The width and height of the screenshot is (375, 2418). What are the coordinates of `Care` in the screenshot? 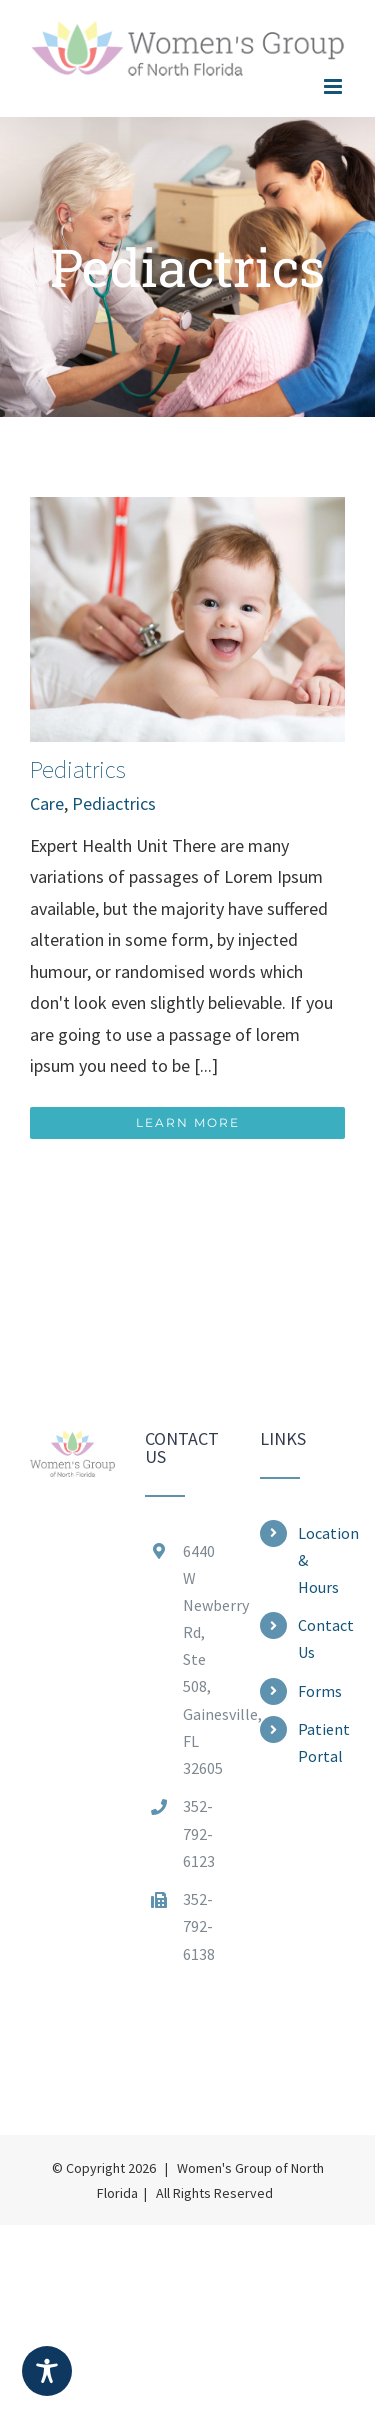 It's located at (47, 803).